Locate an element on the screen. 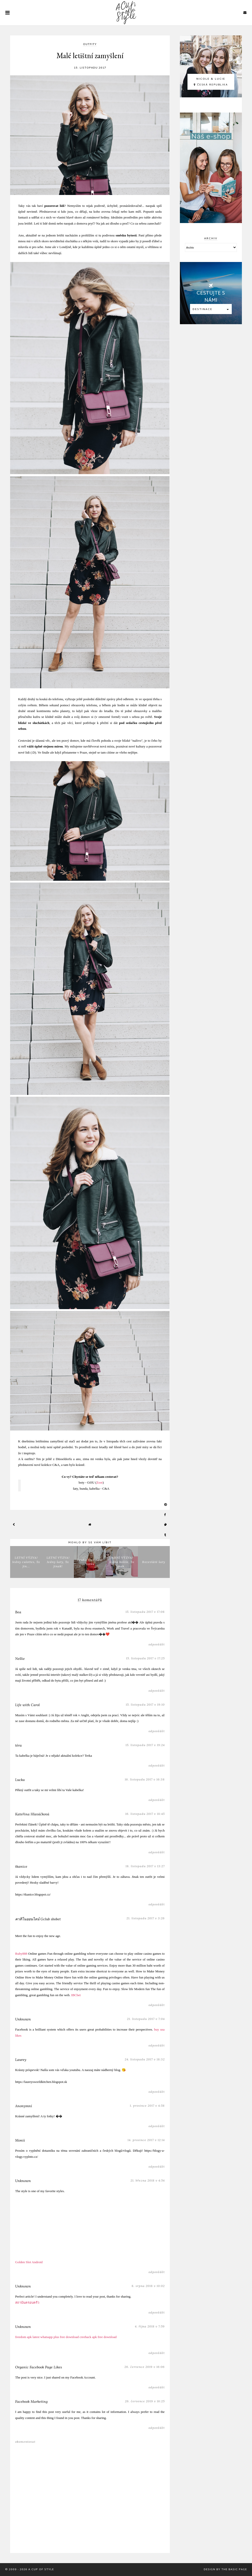 The height and width of the screenshot is (2576, 252). 21. listopadu 2017 v 3:26 is located at coordinates (146, 1918).